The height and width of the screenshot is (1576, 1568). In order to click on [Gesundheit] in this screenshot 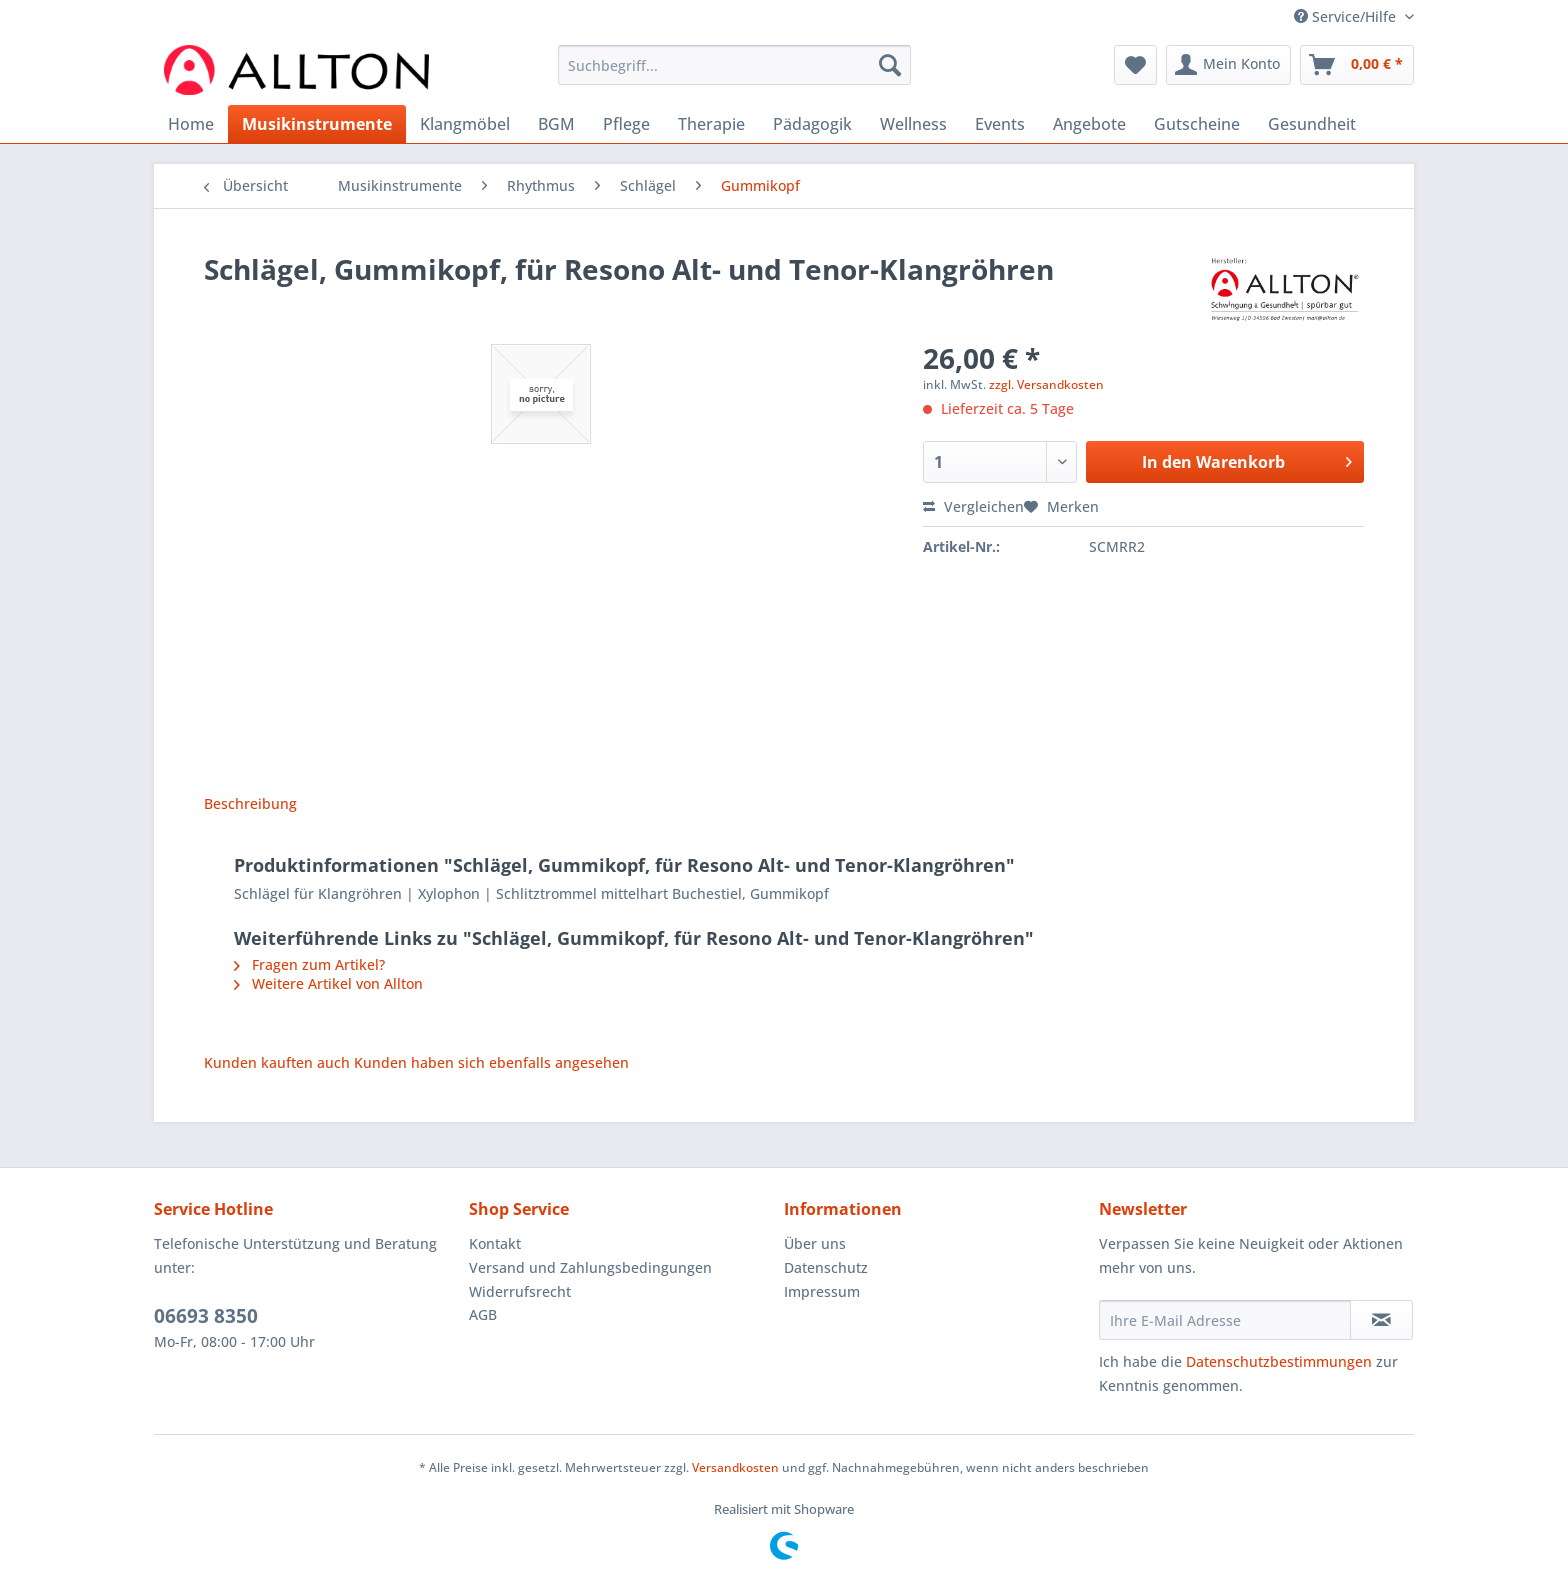, I will do `click(1312, 124)`.